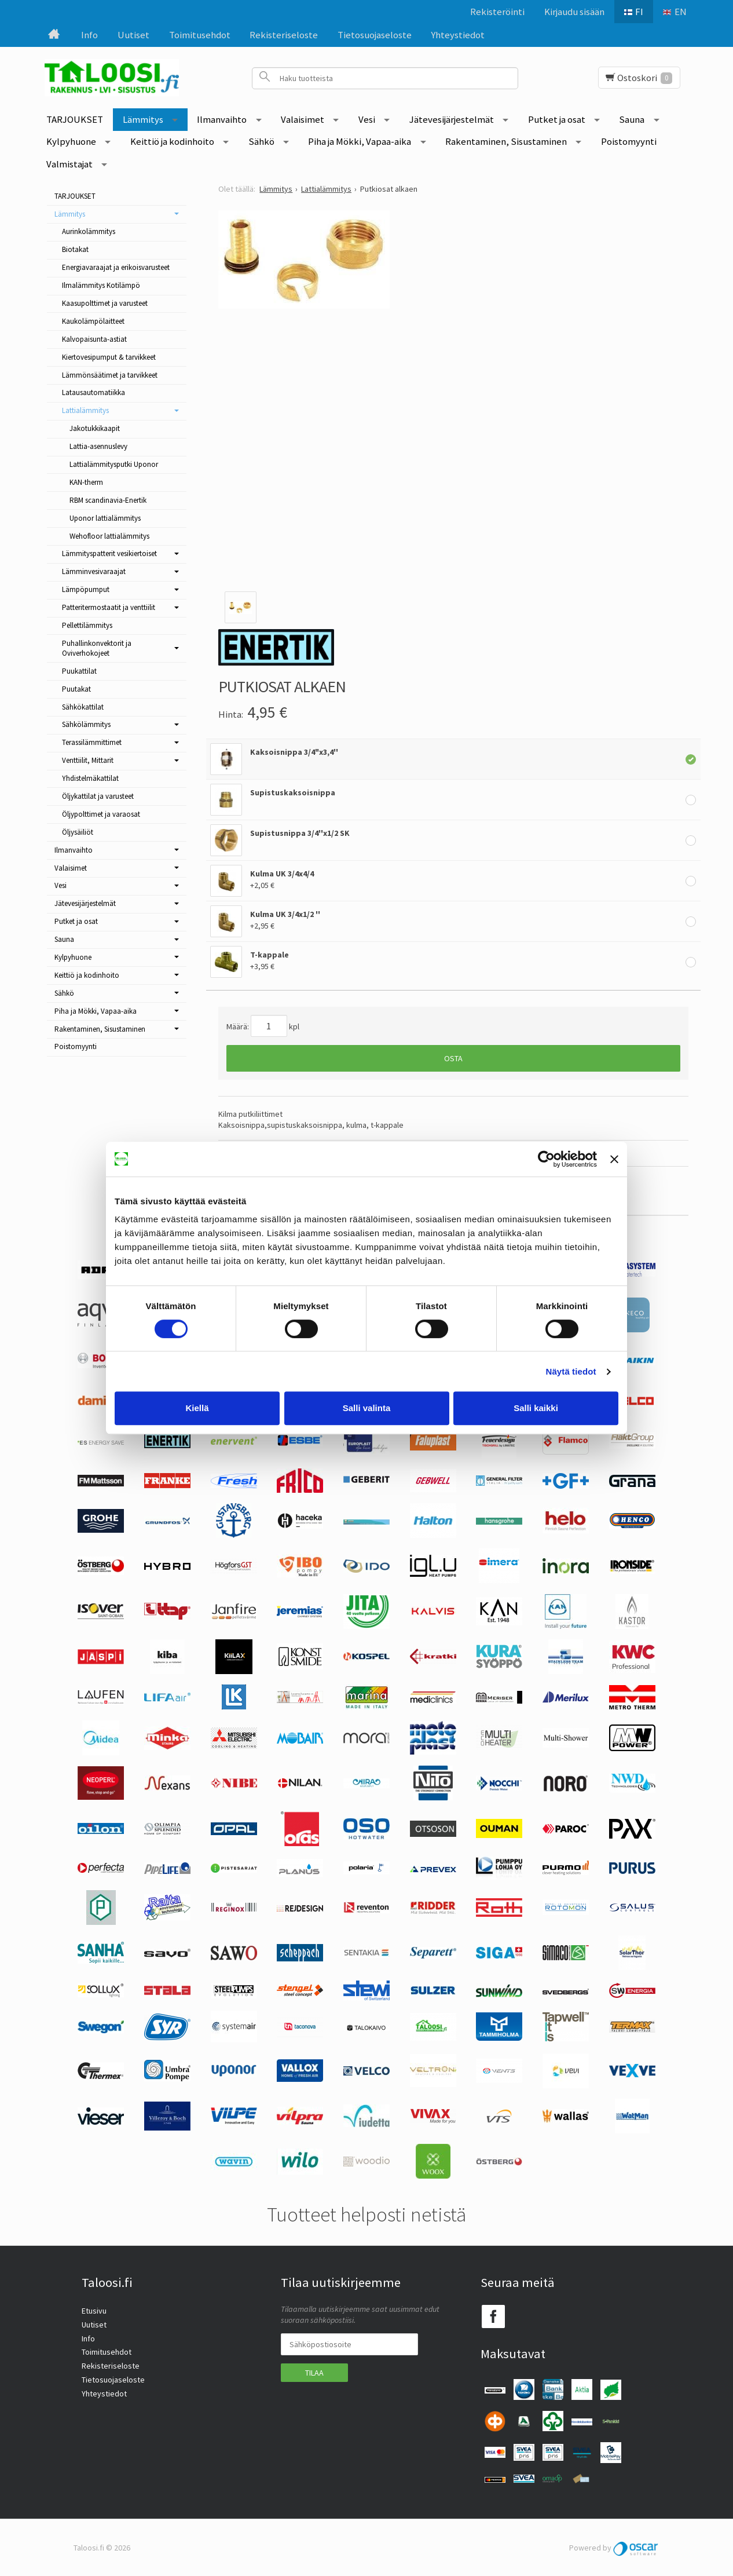  What do you see at coordinates (86, 482) in the screenshot?
I see `KAN-therm` at bounding box center [86, 482].